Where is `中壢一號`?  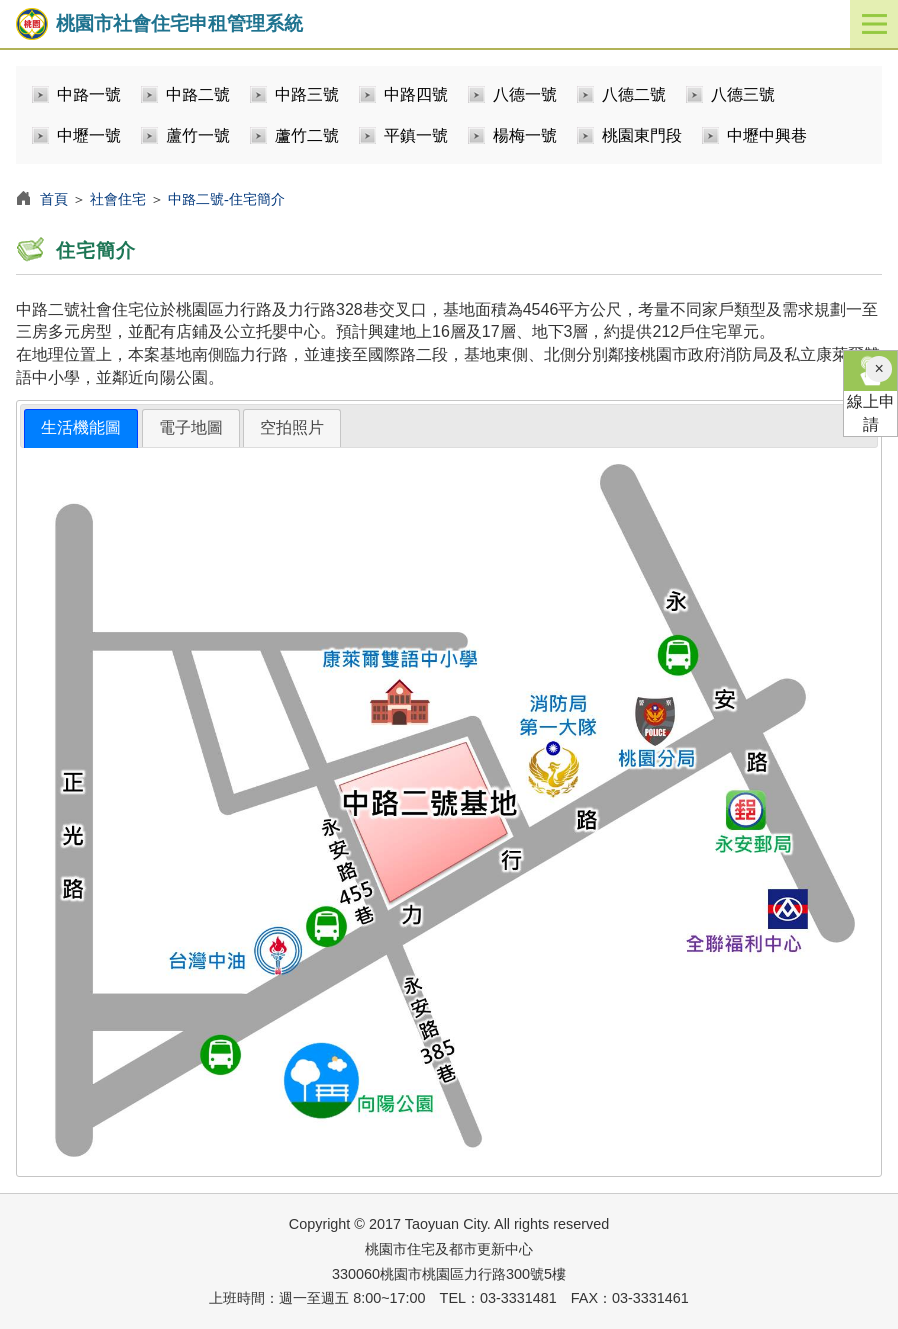
中壢一號 is located at coordinates (89, 135).